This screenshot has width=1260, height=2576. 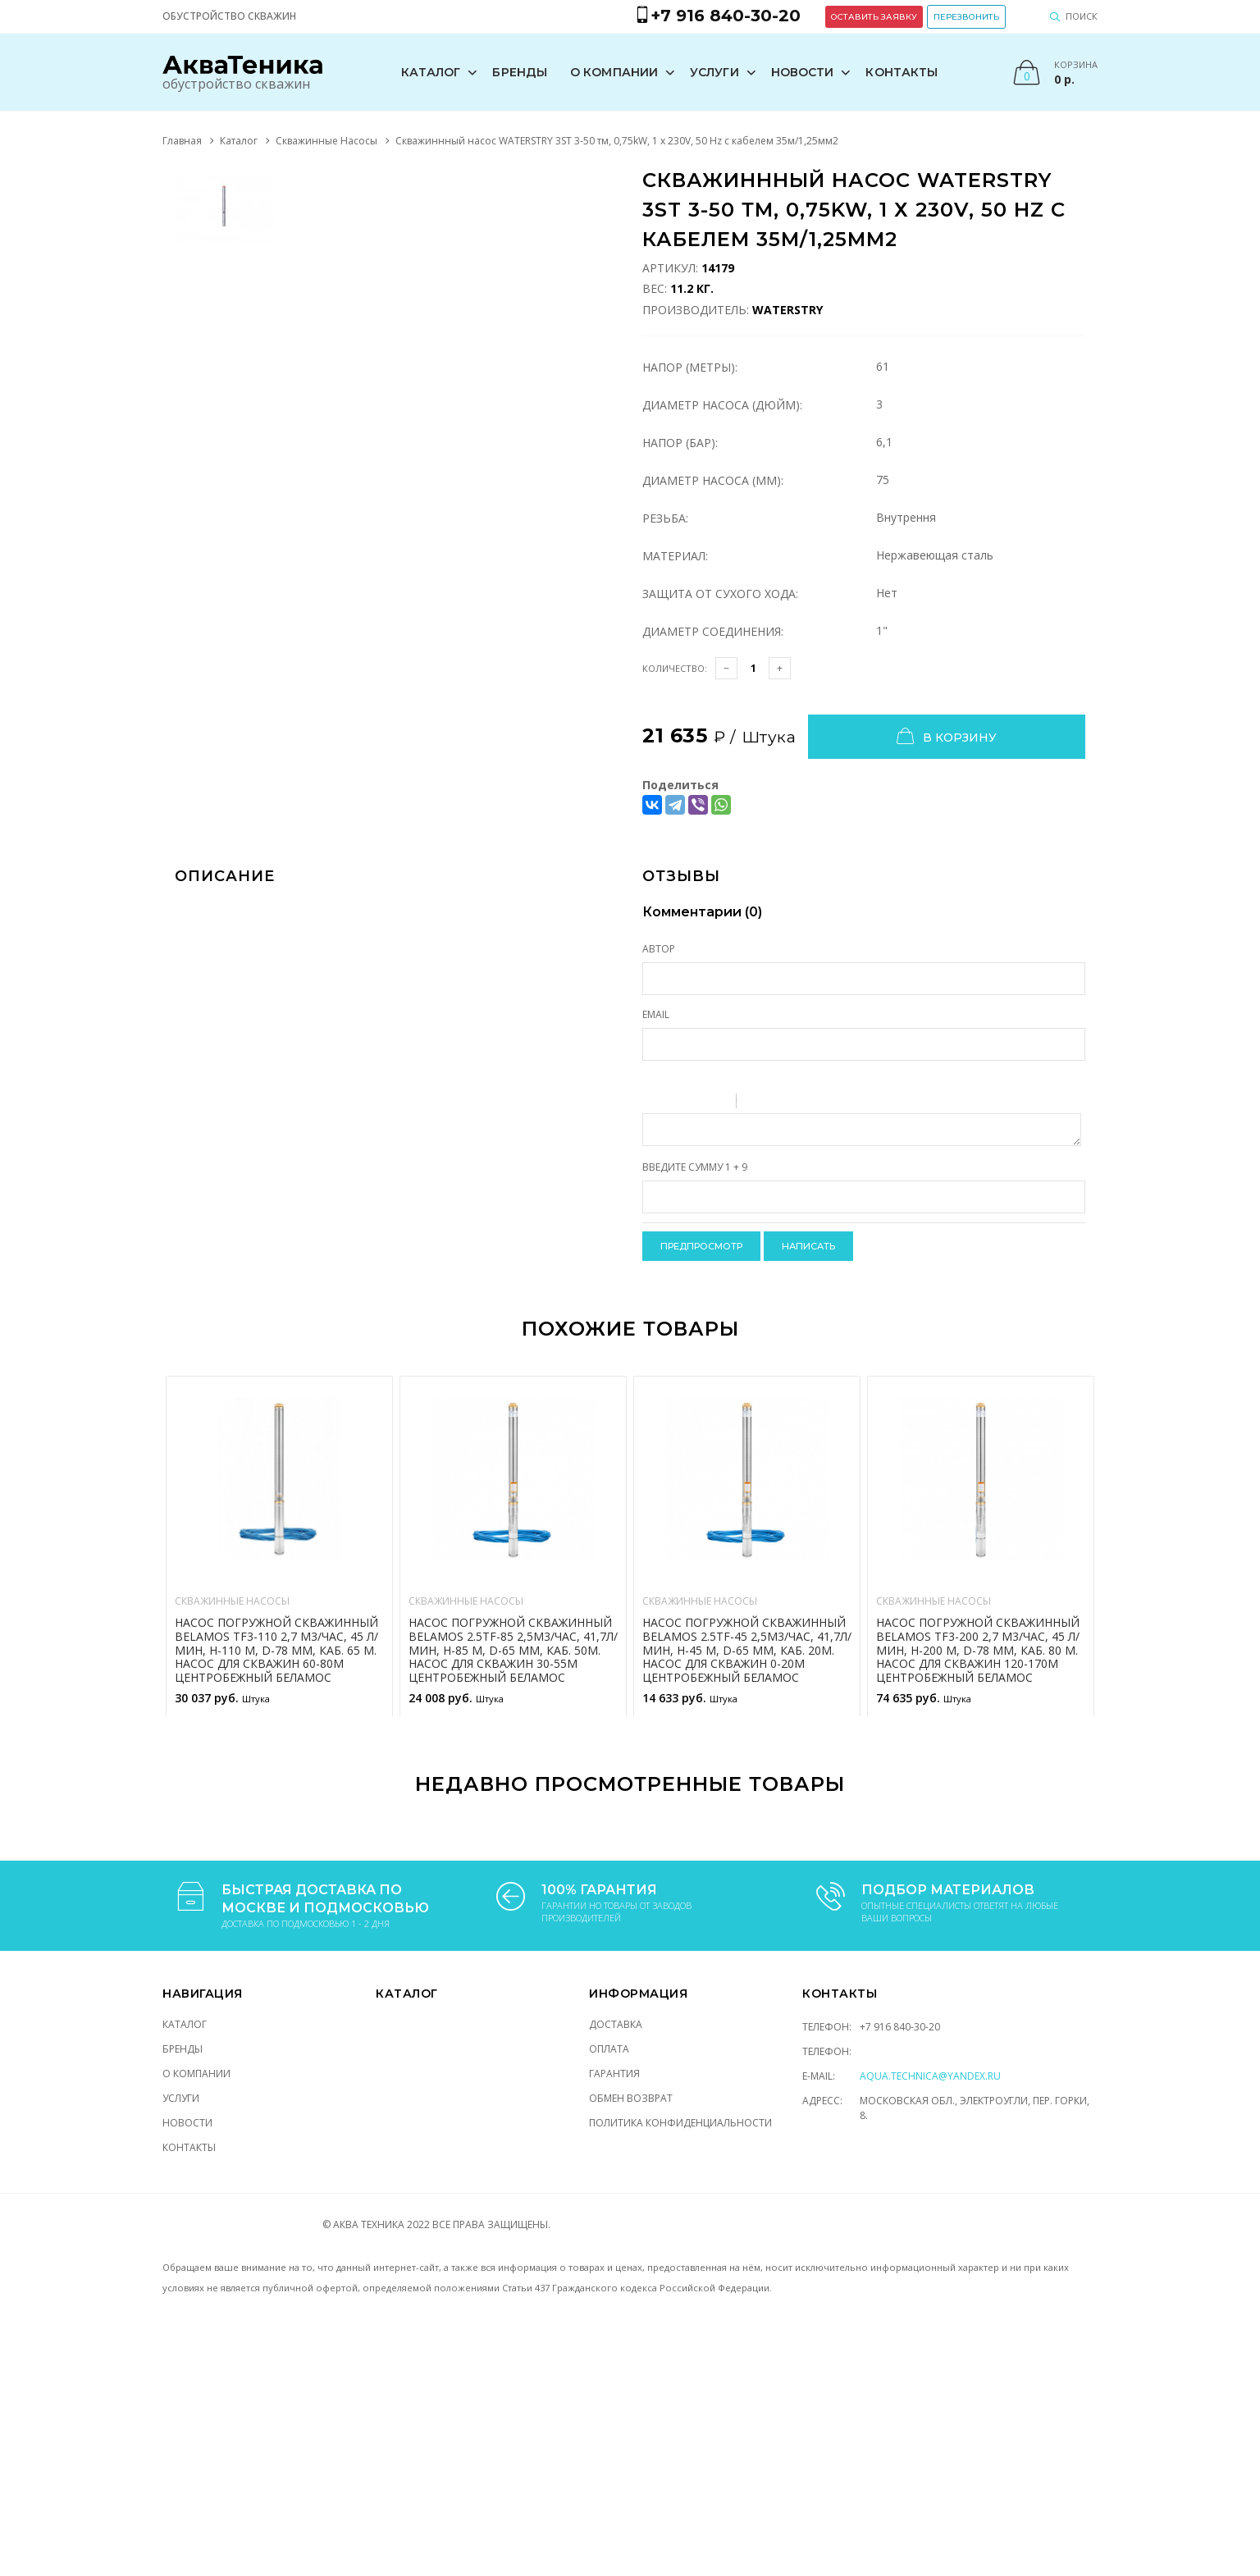 What do you see at coordinates (755, 1102) in the screenshot?
I see `Quote` at bounding box center [755, 1102].